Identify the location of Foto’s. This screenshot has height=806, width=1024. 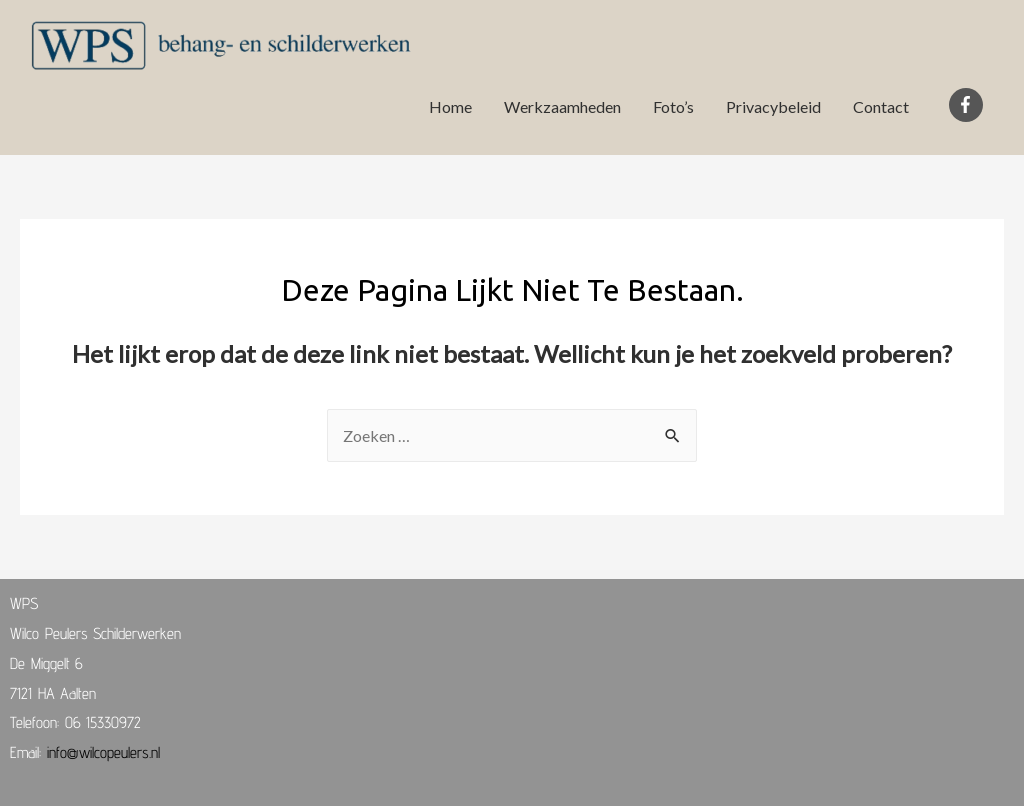
(673, 106).